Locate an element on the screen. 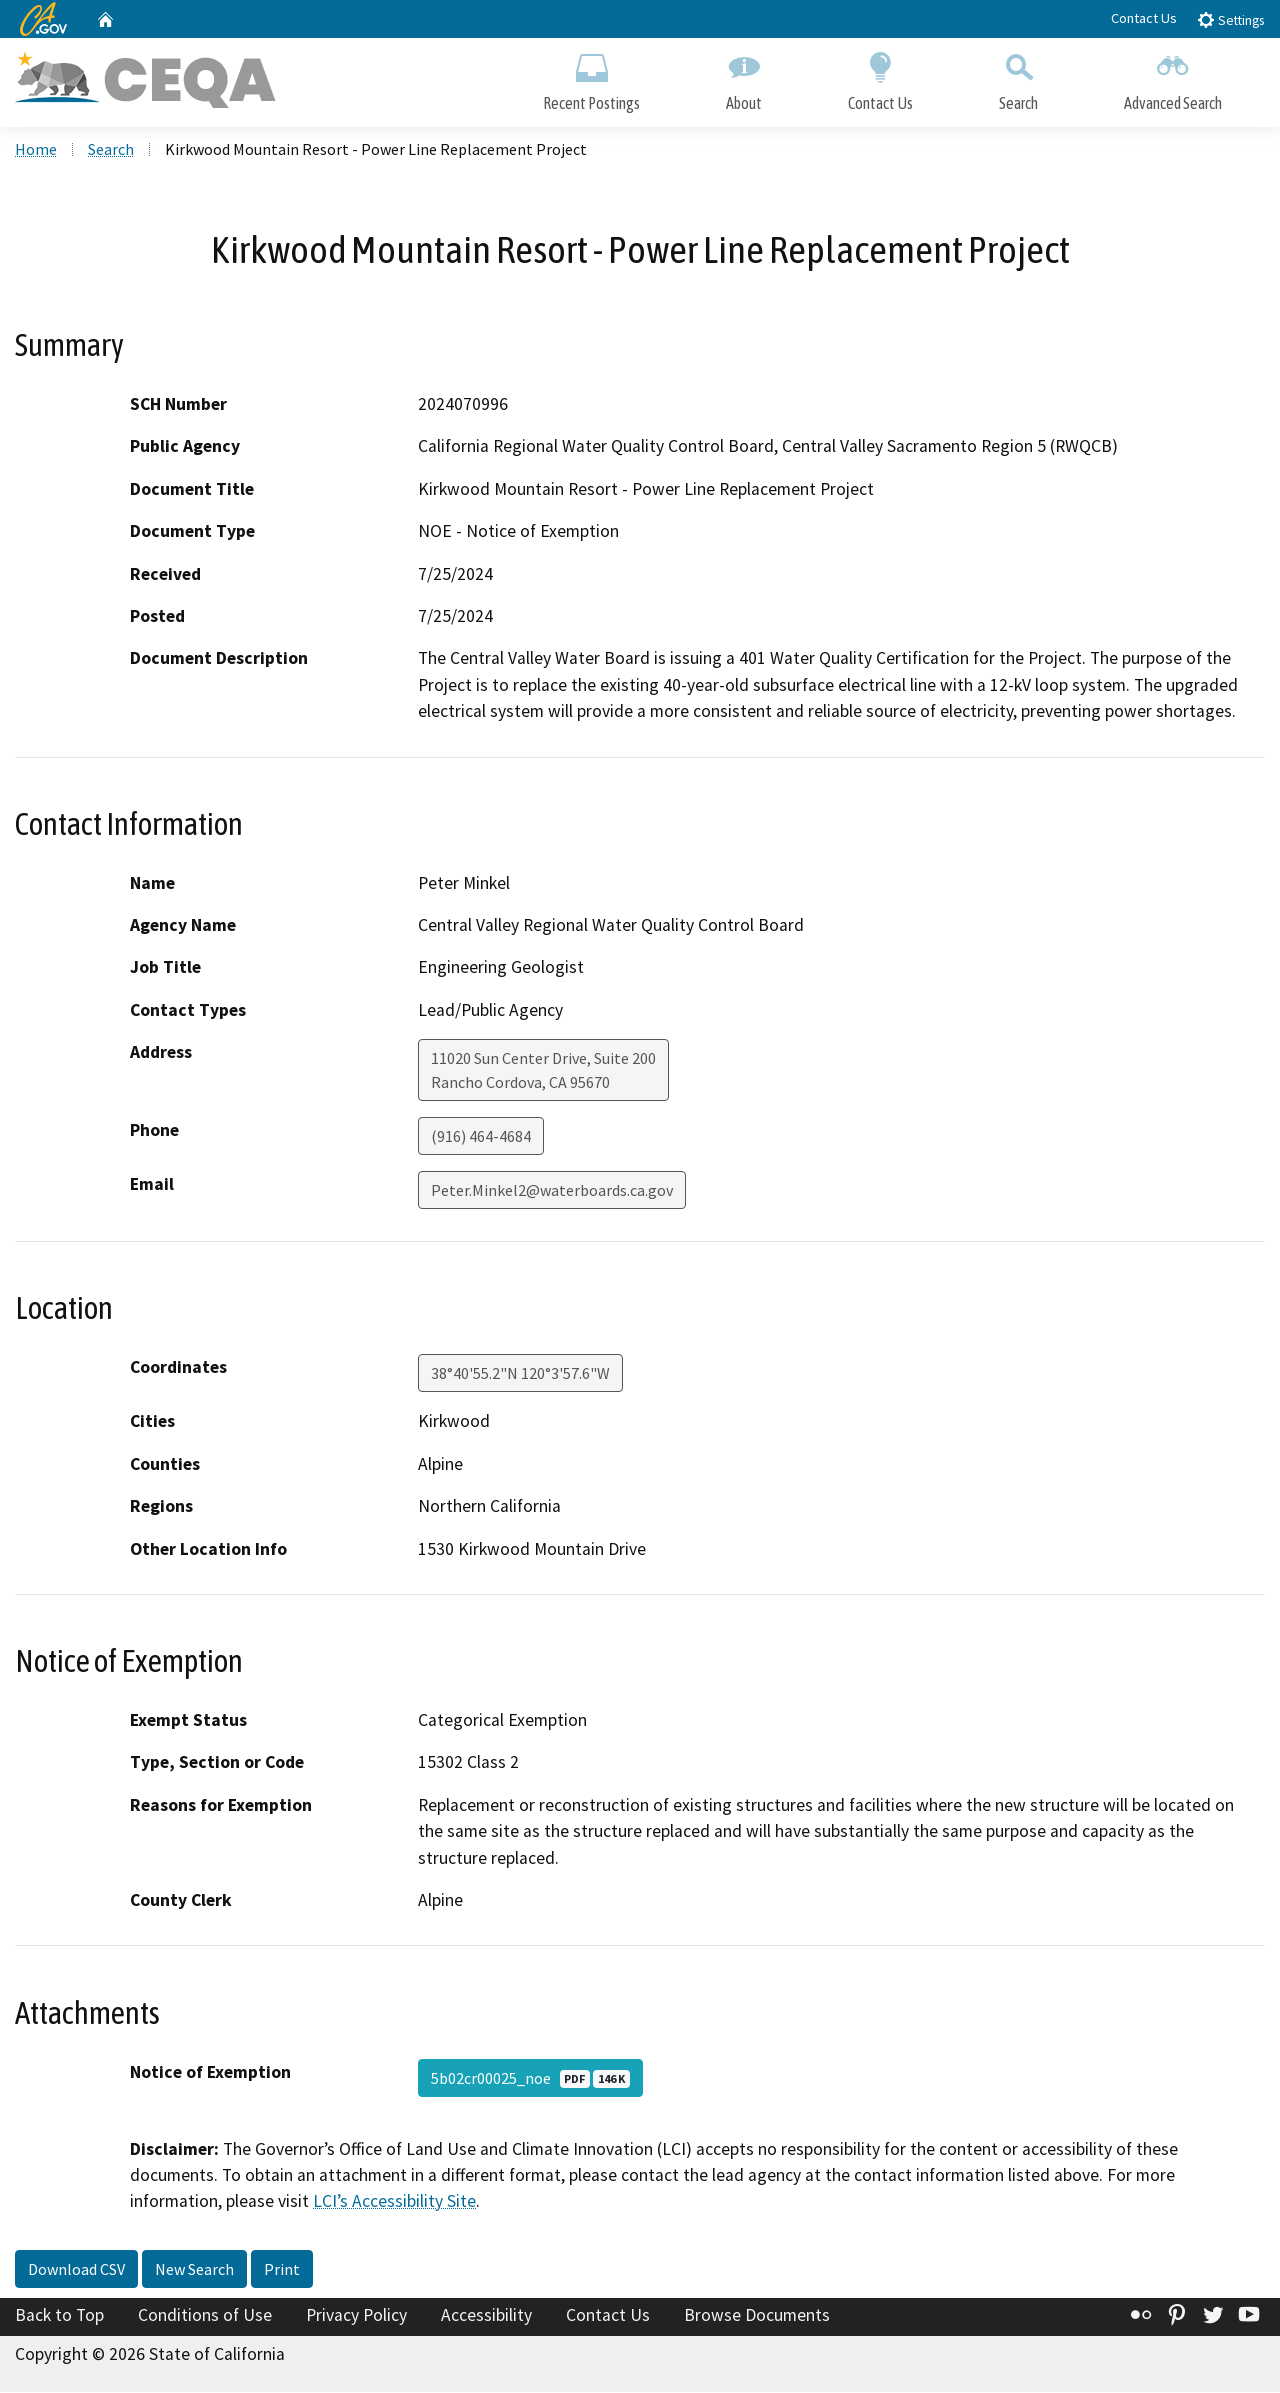 This screenshot has height=2393, width=1280. Privacy Policy is located at coordinates (356, 2317).